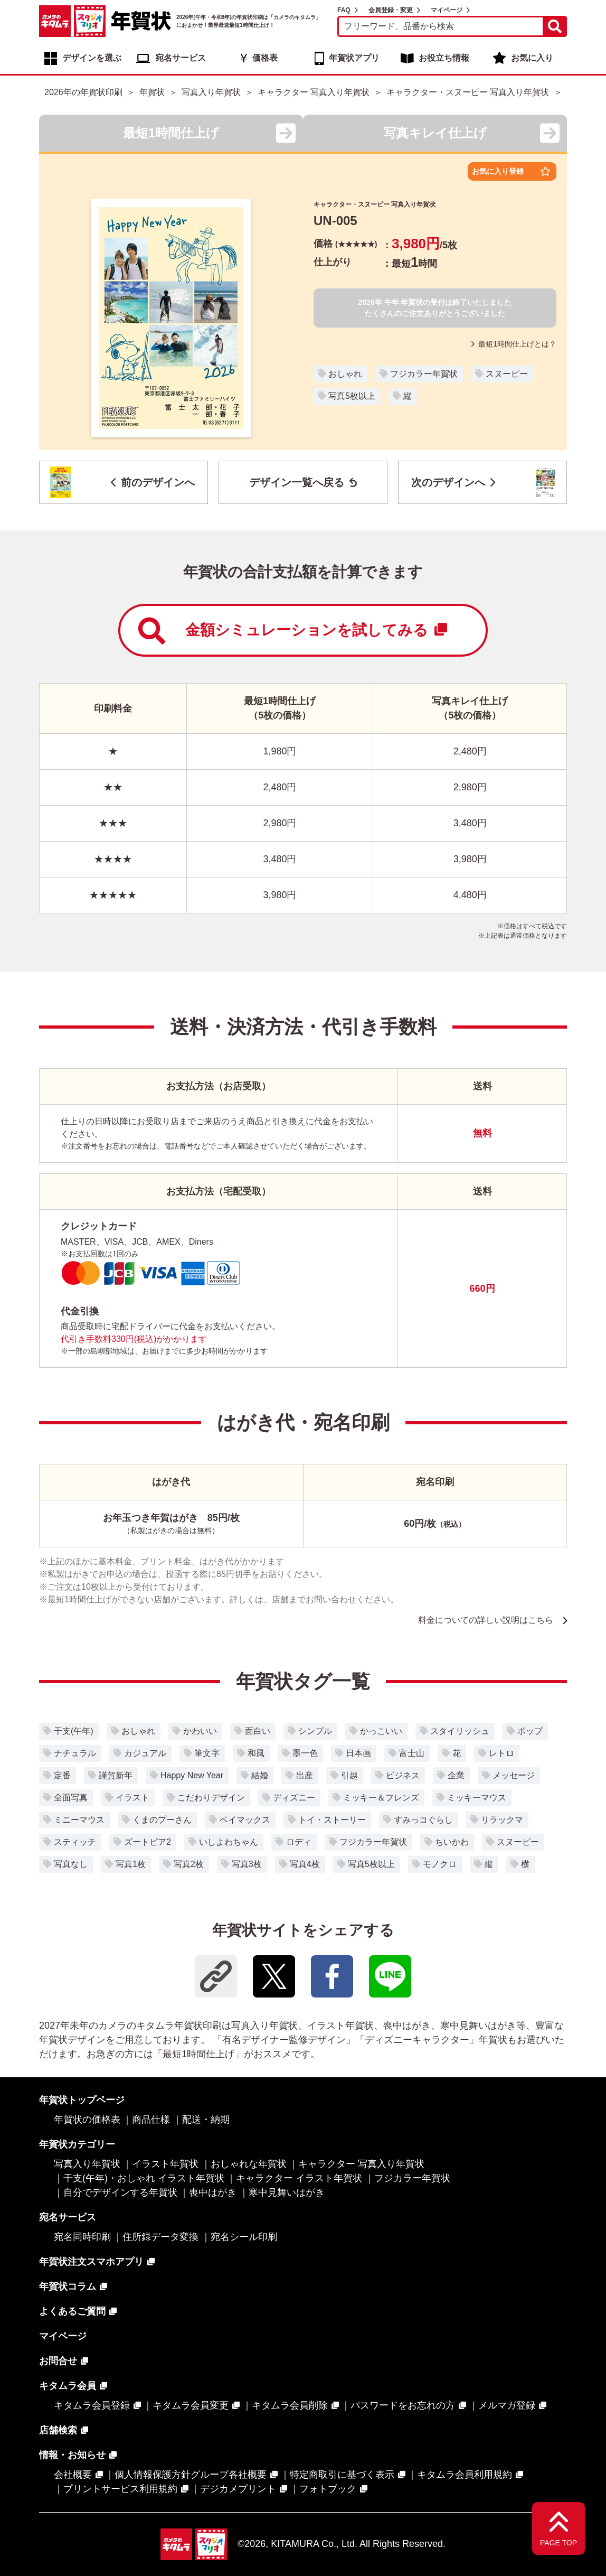 This screenshot has height=2576, width=606. I want to click on 店舗検索, so click(58, 2430).